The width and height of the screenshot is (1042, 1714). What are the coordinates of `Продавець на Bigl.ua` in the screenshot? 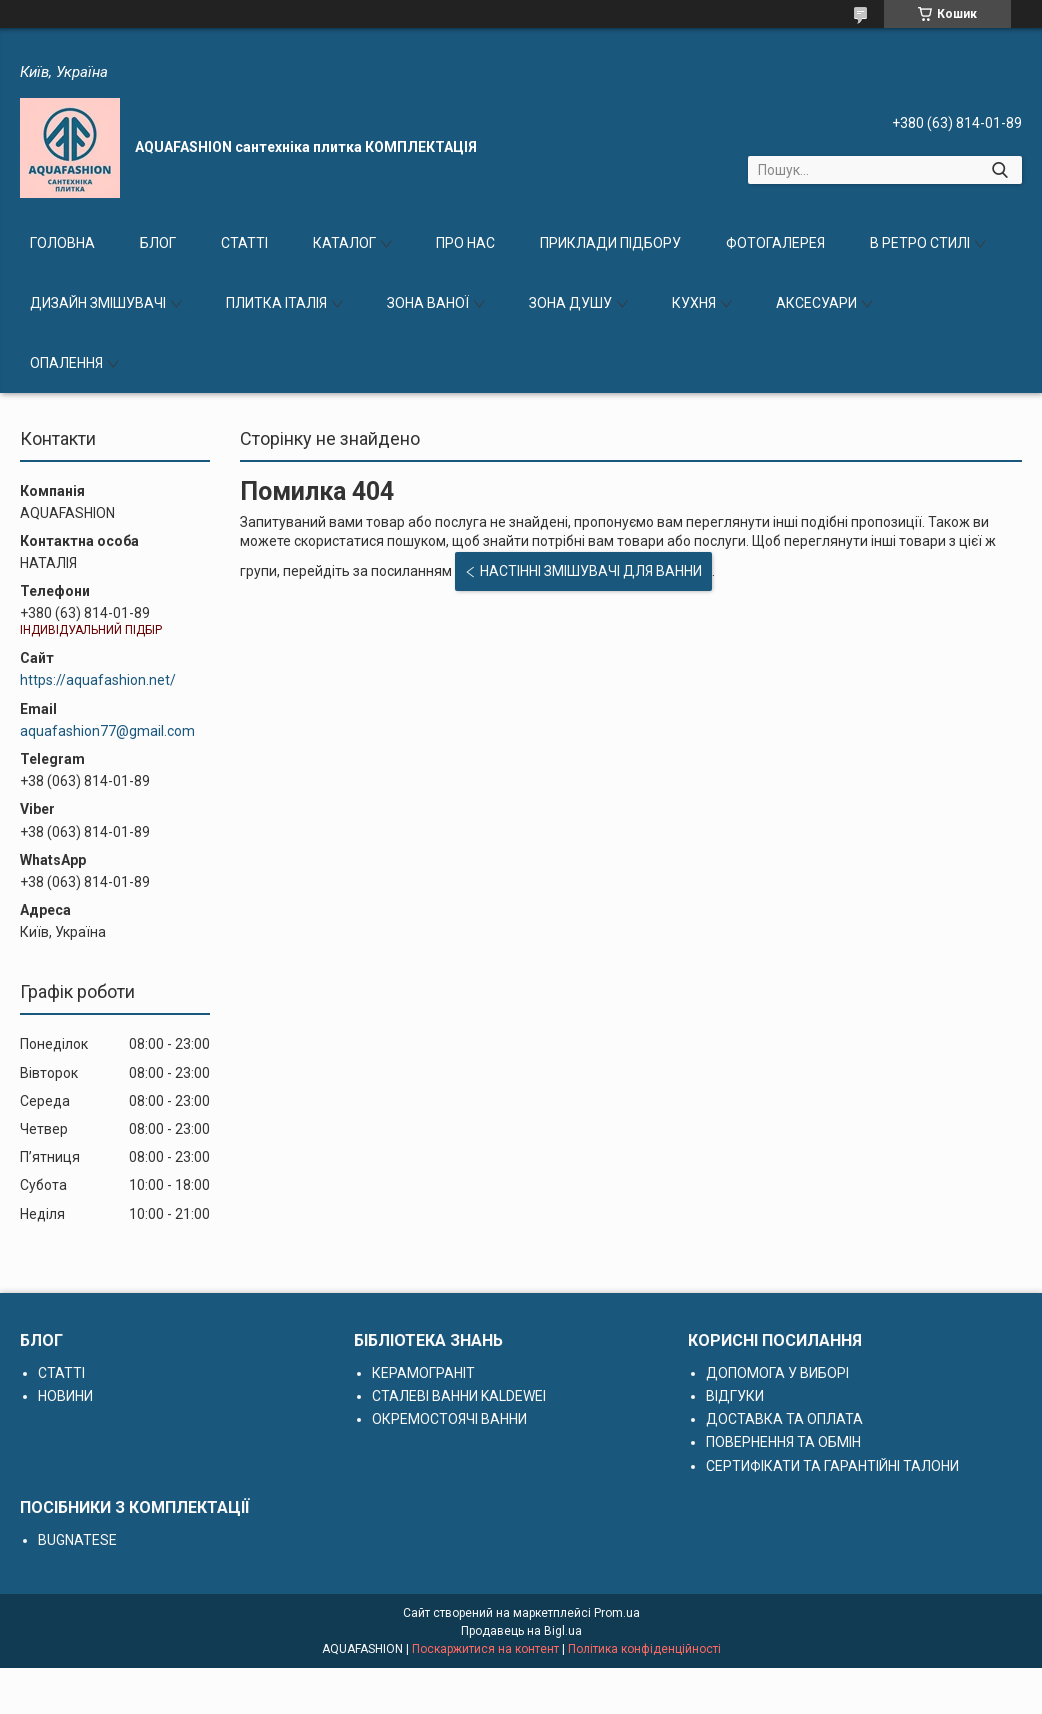 It's located at (521, 1631).